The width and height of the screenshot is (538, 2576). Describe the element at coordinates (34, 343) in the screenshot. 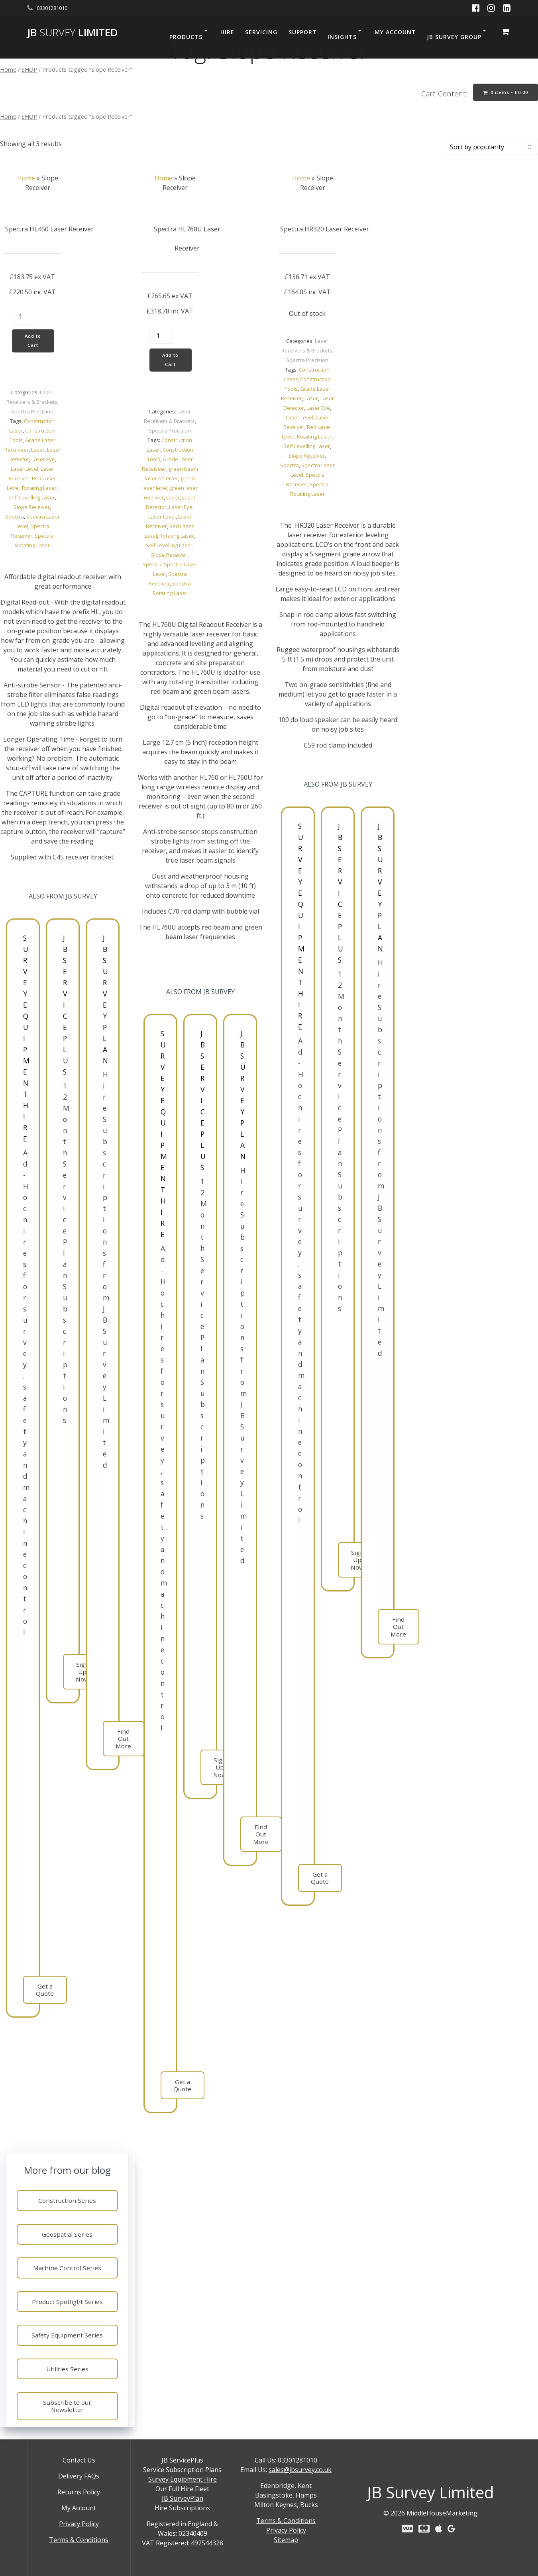

I see `Add to Cart` at that location.